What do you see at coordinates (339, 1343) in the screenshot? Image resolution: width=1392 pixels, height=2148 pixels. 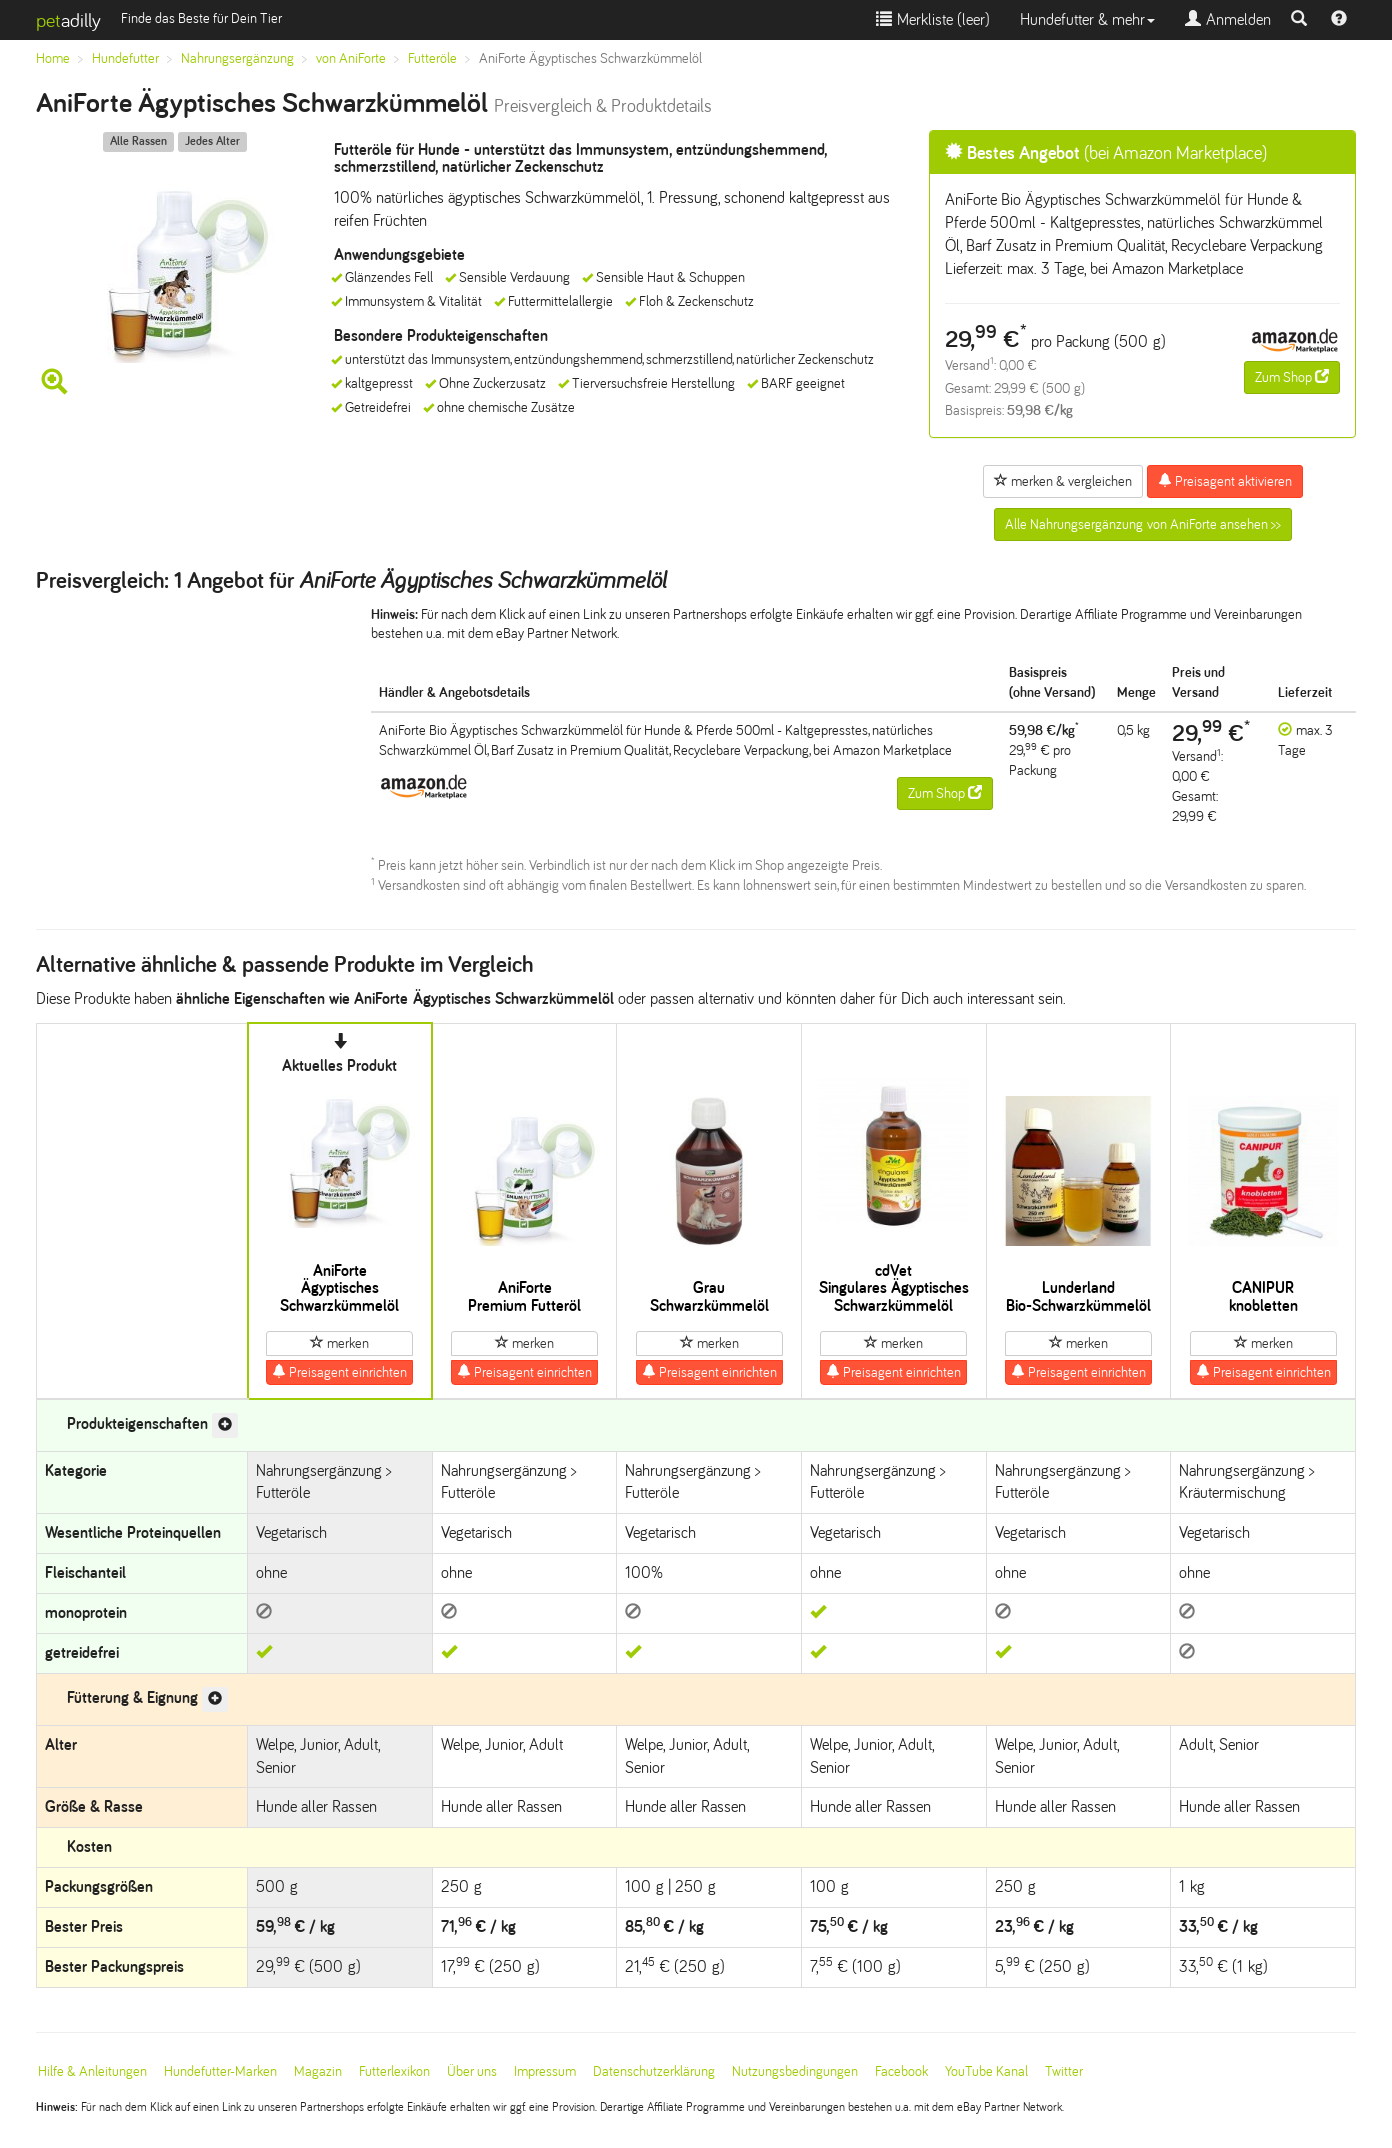 I see `merken` at bounding box center [339, 1343].